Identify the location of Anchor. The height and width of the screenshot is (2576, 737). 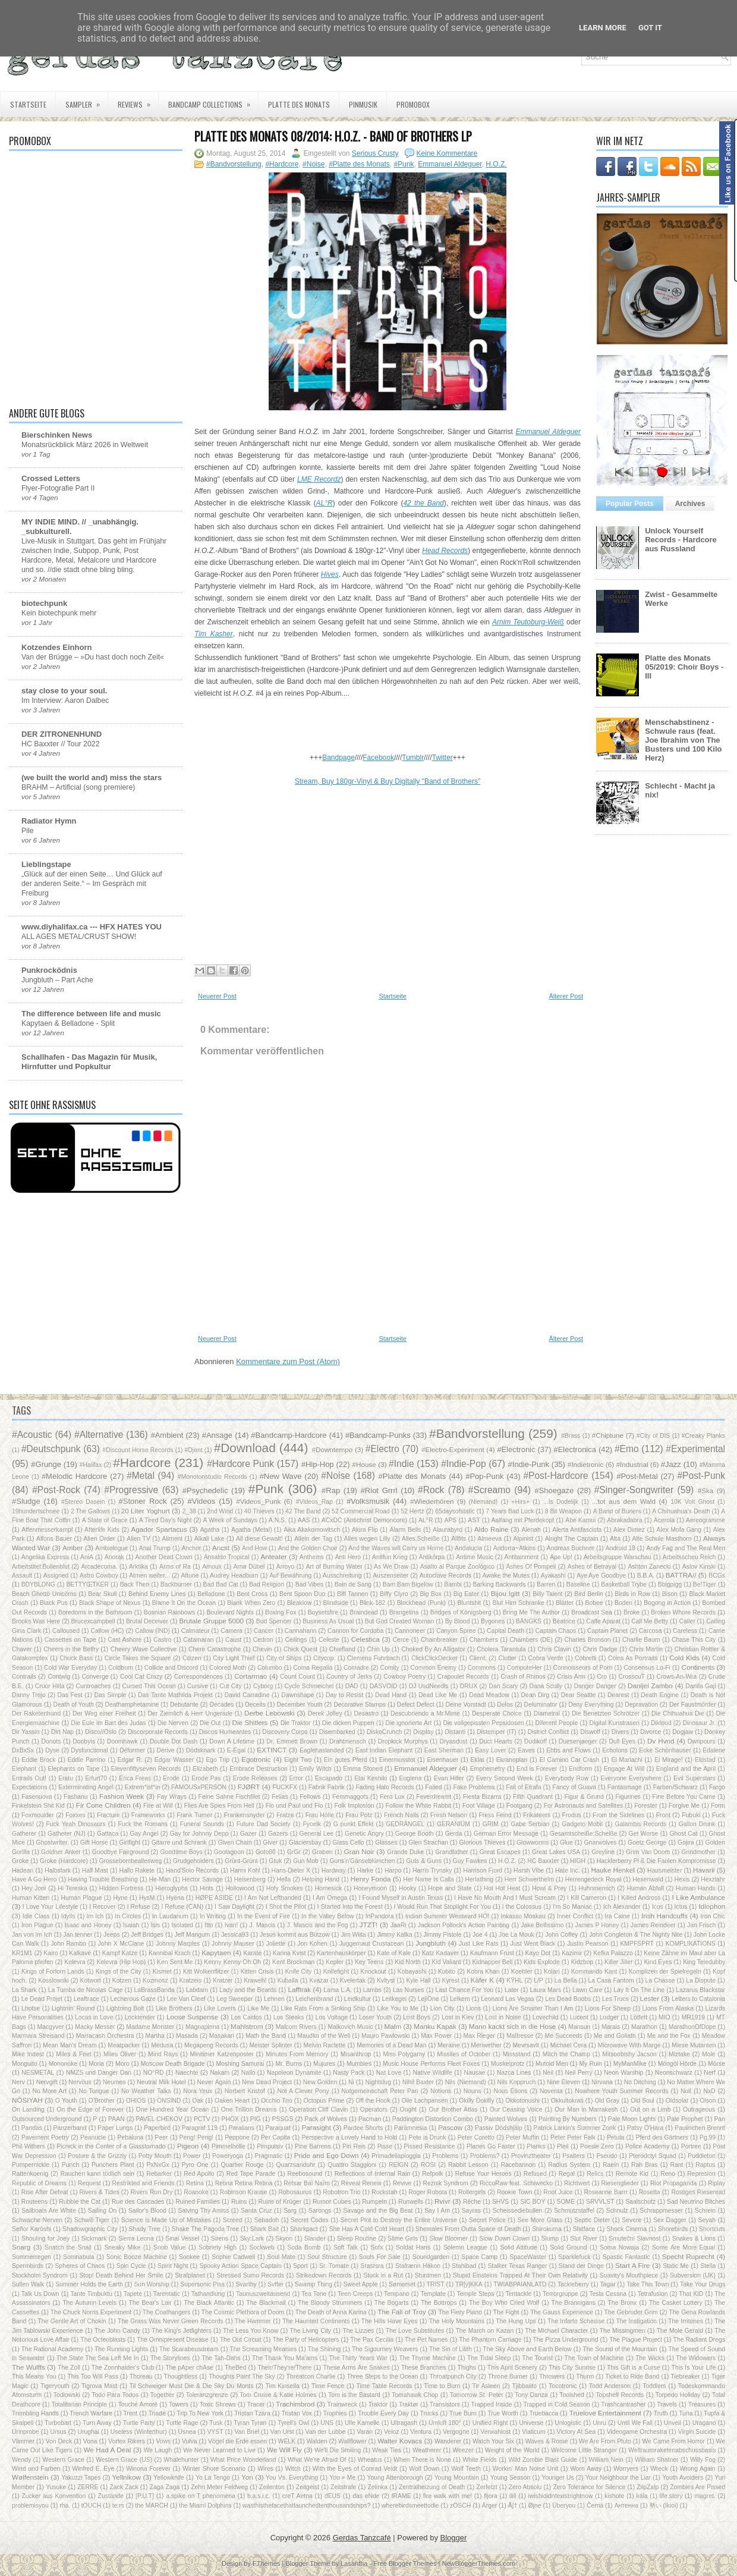
(191, 1548).